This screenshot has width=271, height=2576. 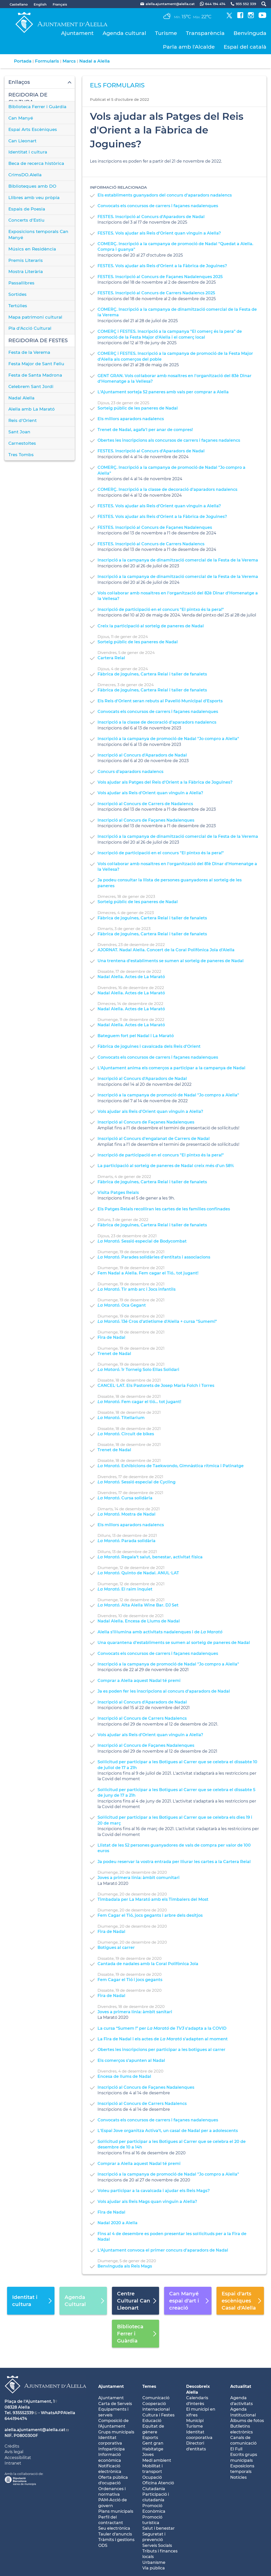 I want to click on Biblioteques amb DO, so click(x=32, y=186).